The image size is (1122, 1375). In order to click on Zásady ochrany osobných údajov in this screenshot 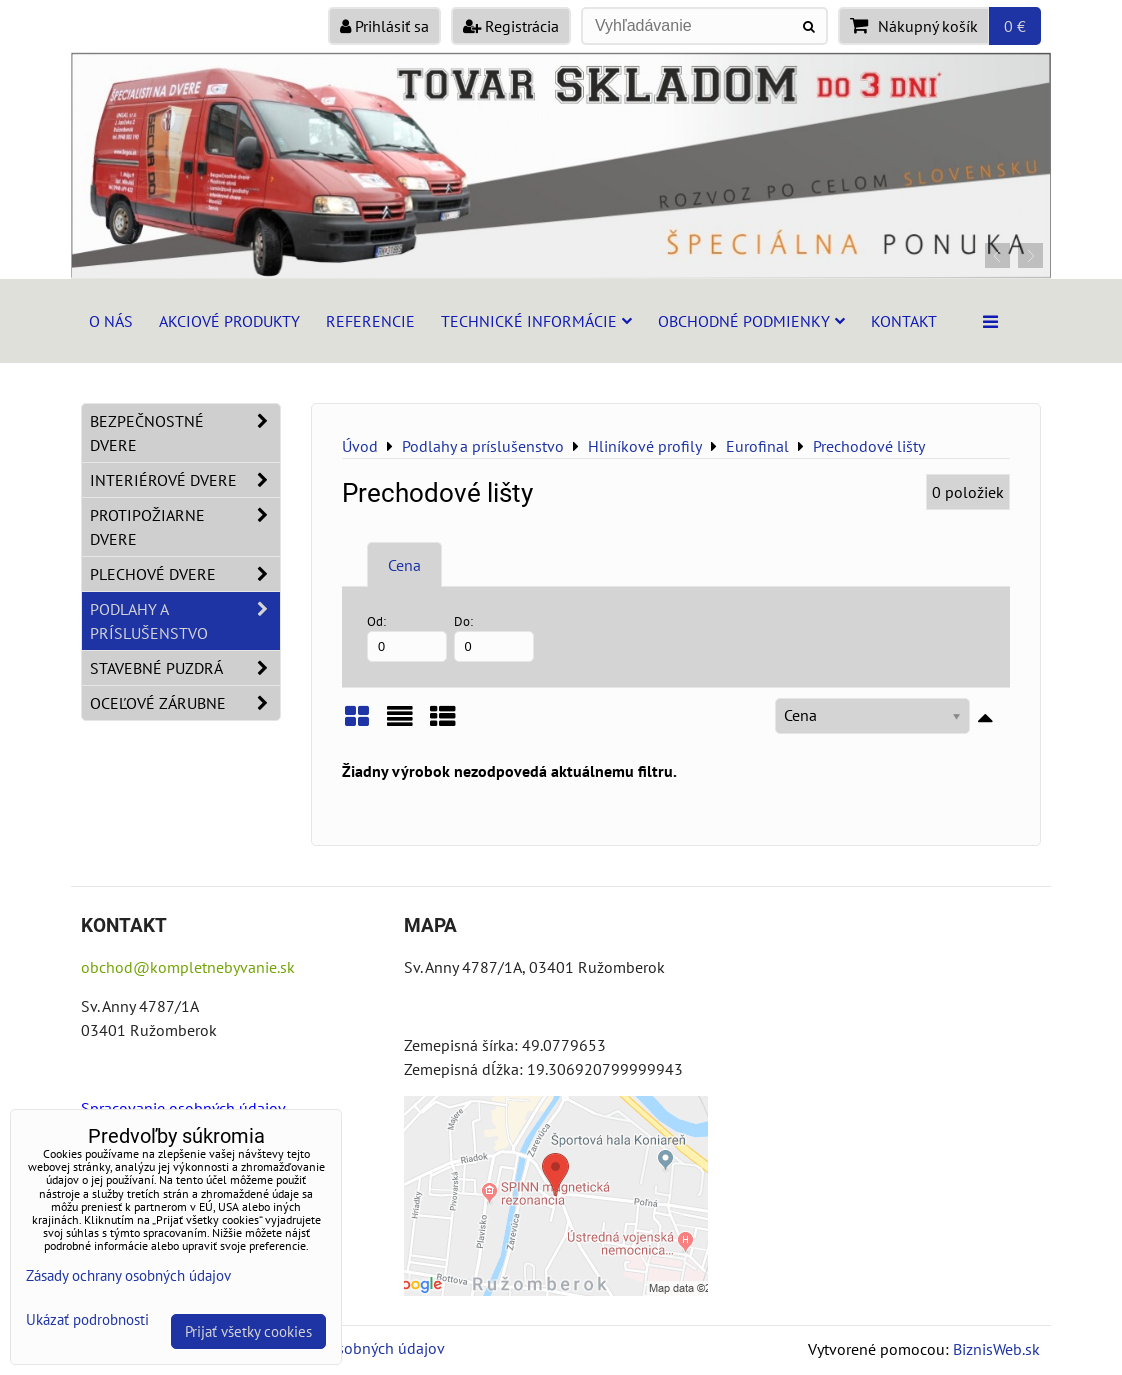, I will do `click(128, 1275)`.